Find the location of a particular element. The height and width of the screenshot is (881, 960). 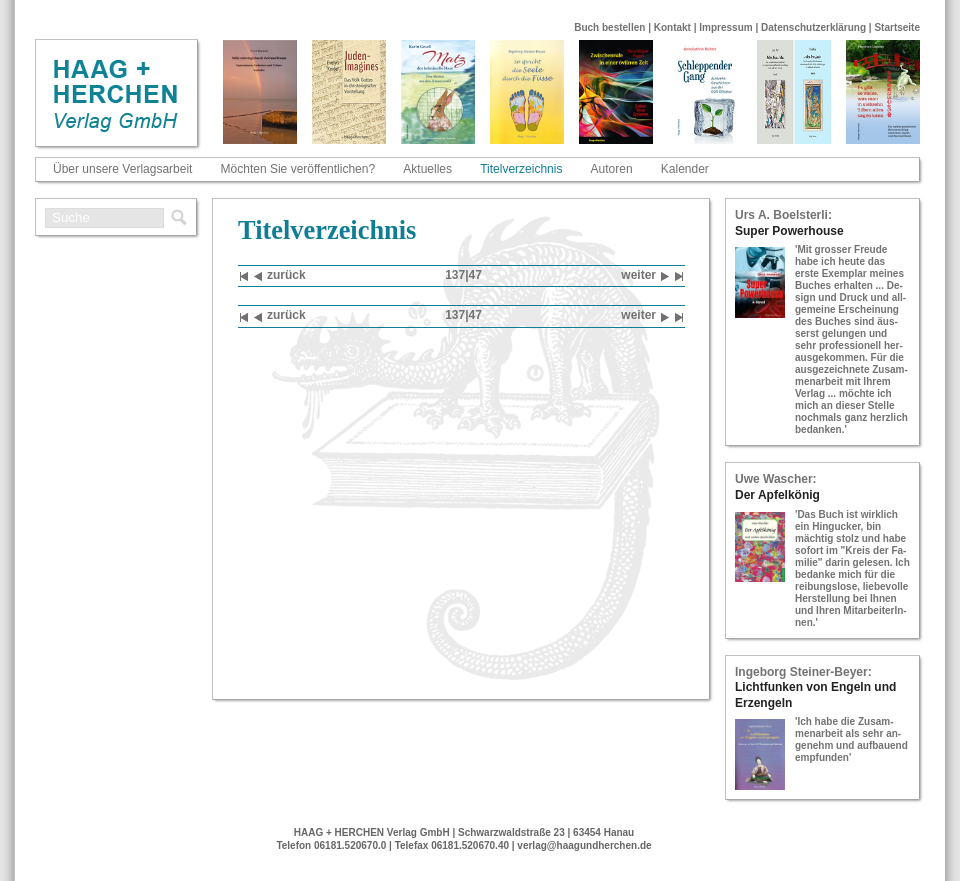

verlag@haagundherchen.de is located at coordinates (584, 845).